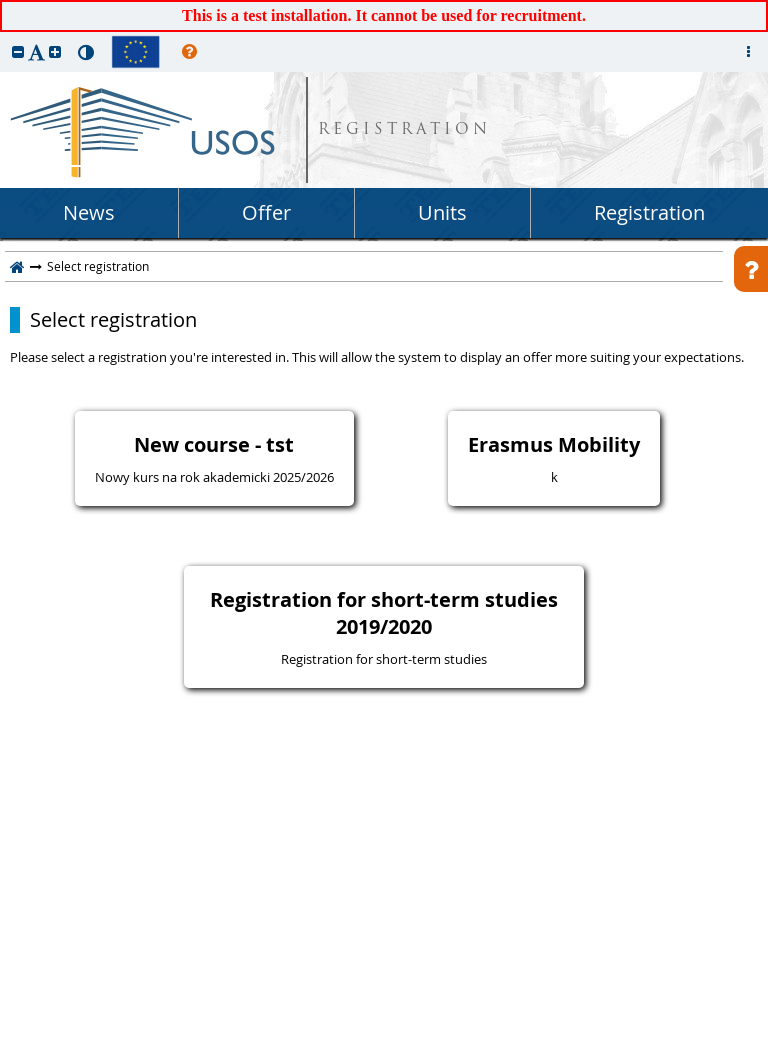  What do you see at coordinates (5, 5) in the screenshot?
I see `skip to page content` at bounding box center [5, 5].